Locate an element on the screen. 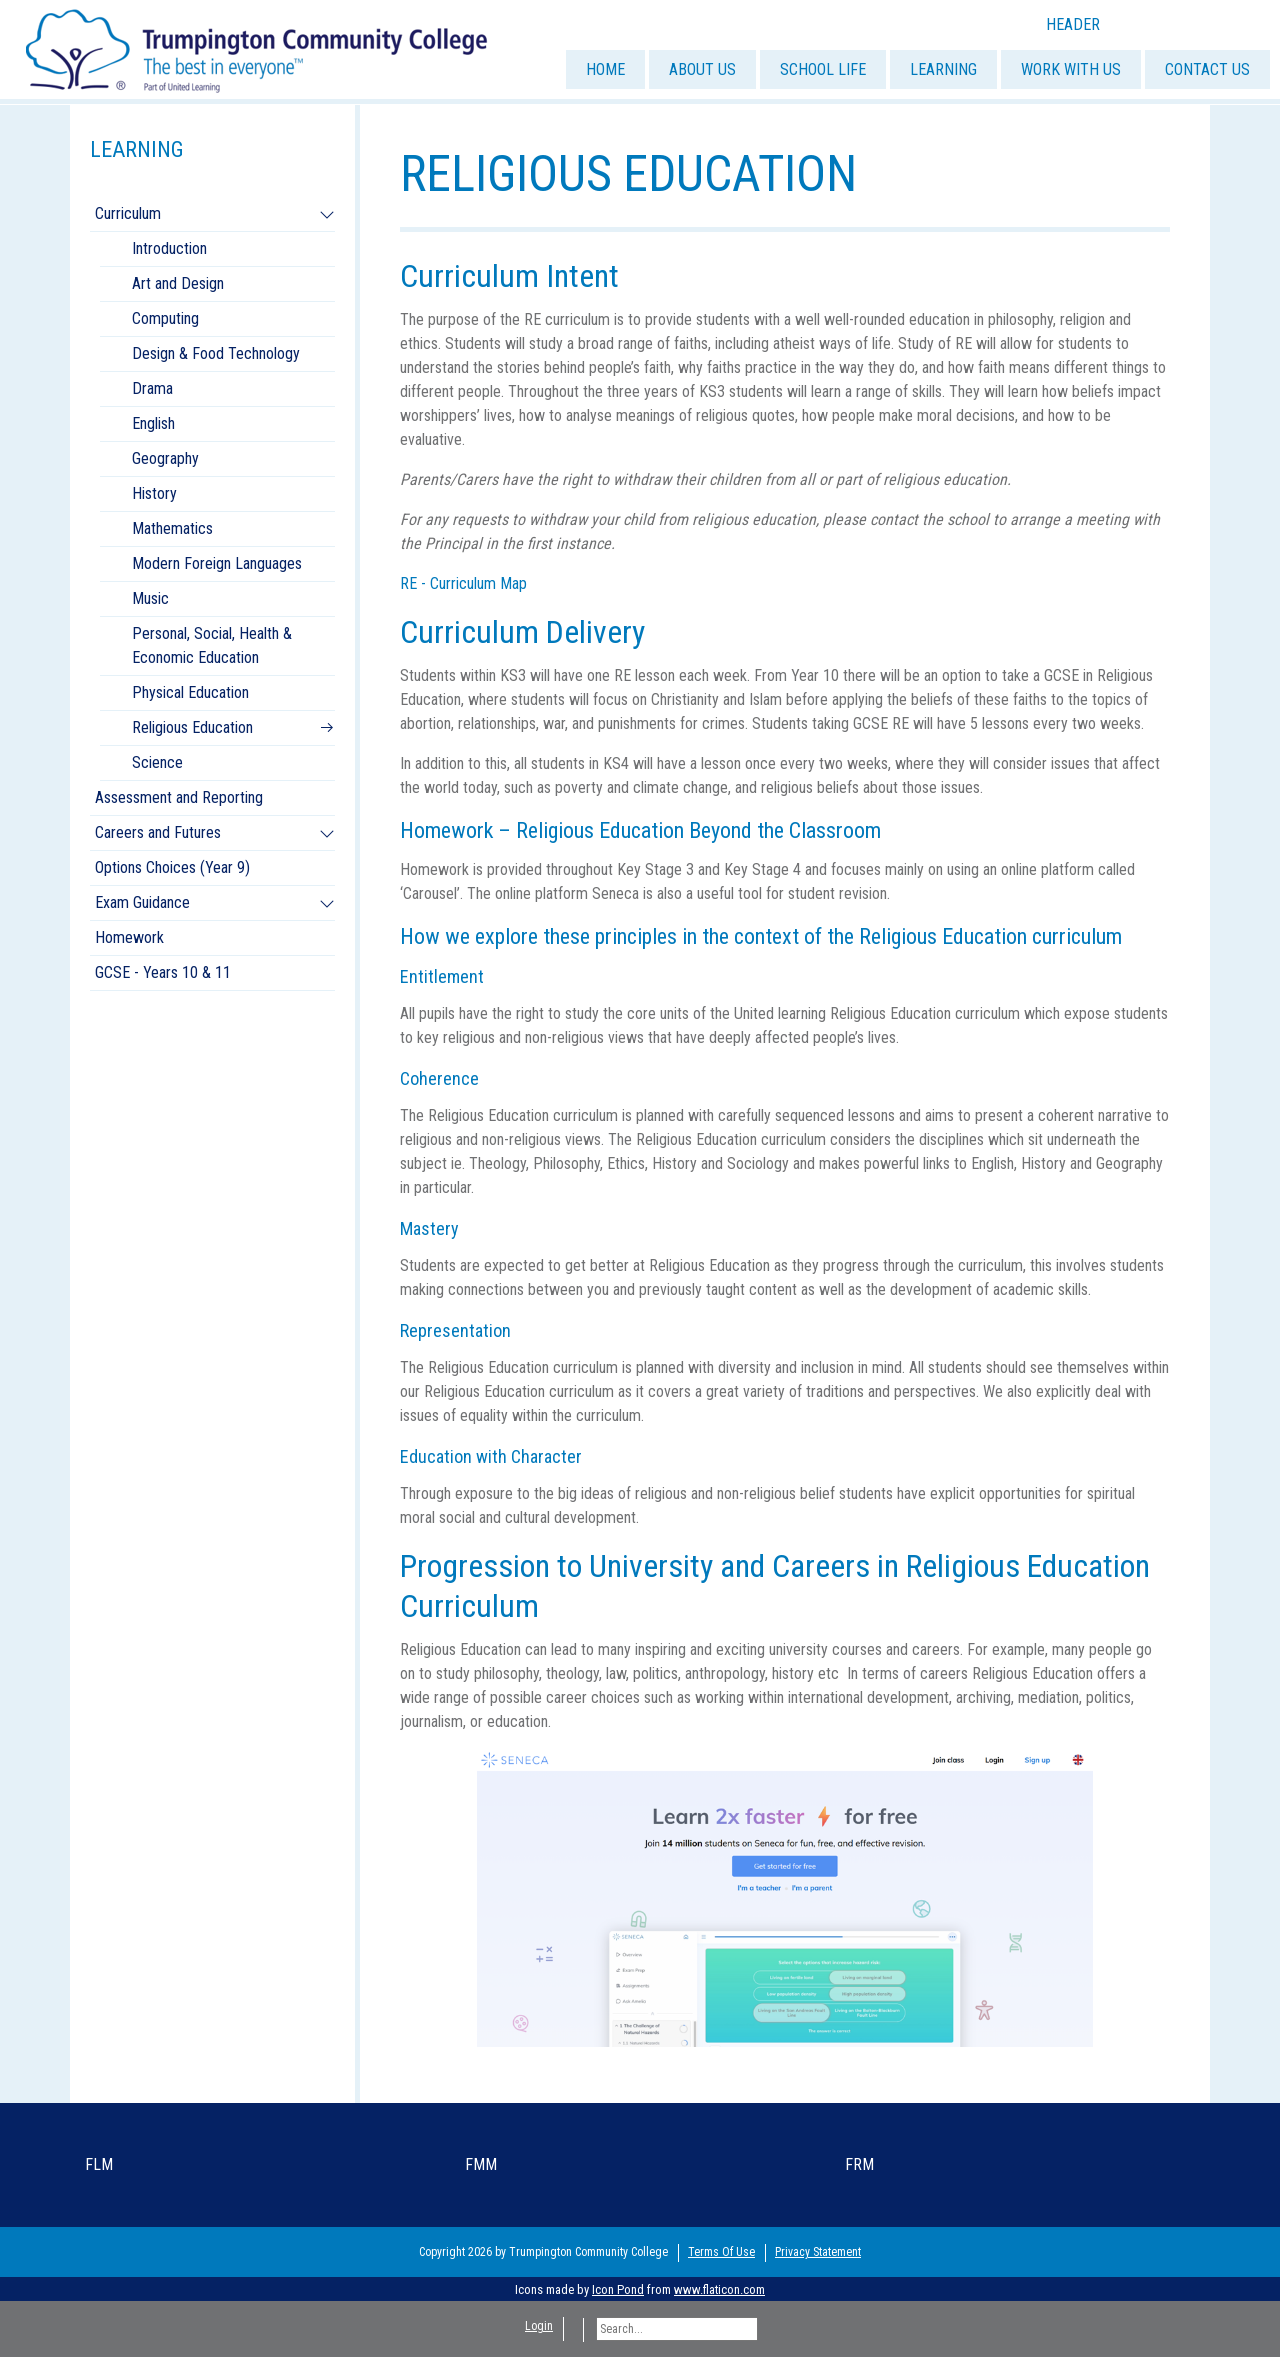 This screenshot has width=1280, height=2377. Geography is located at coordinates (165, 458).